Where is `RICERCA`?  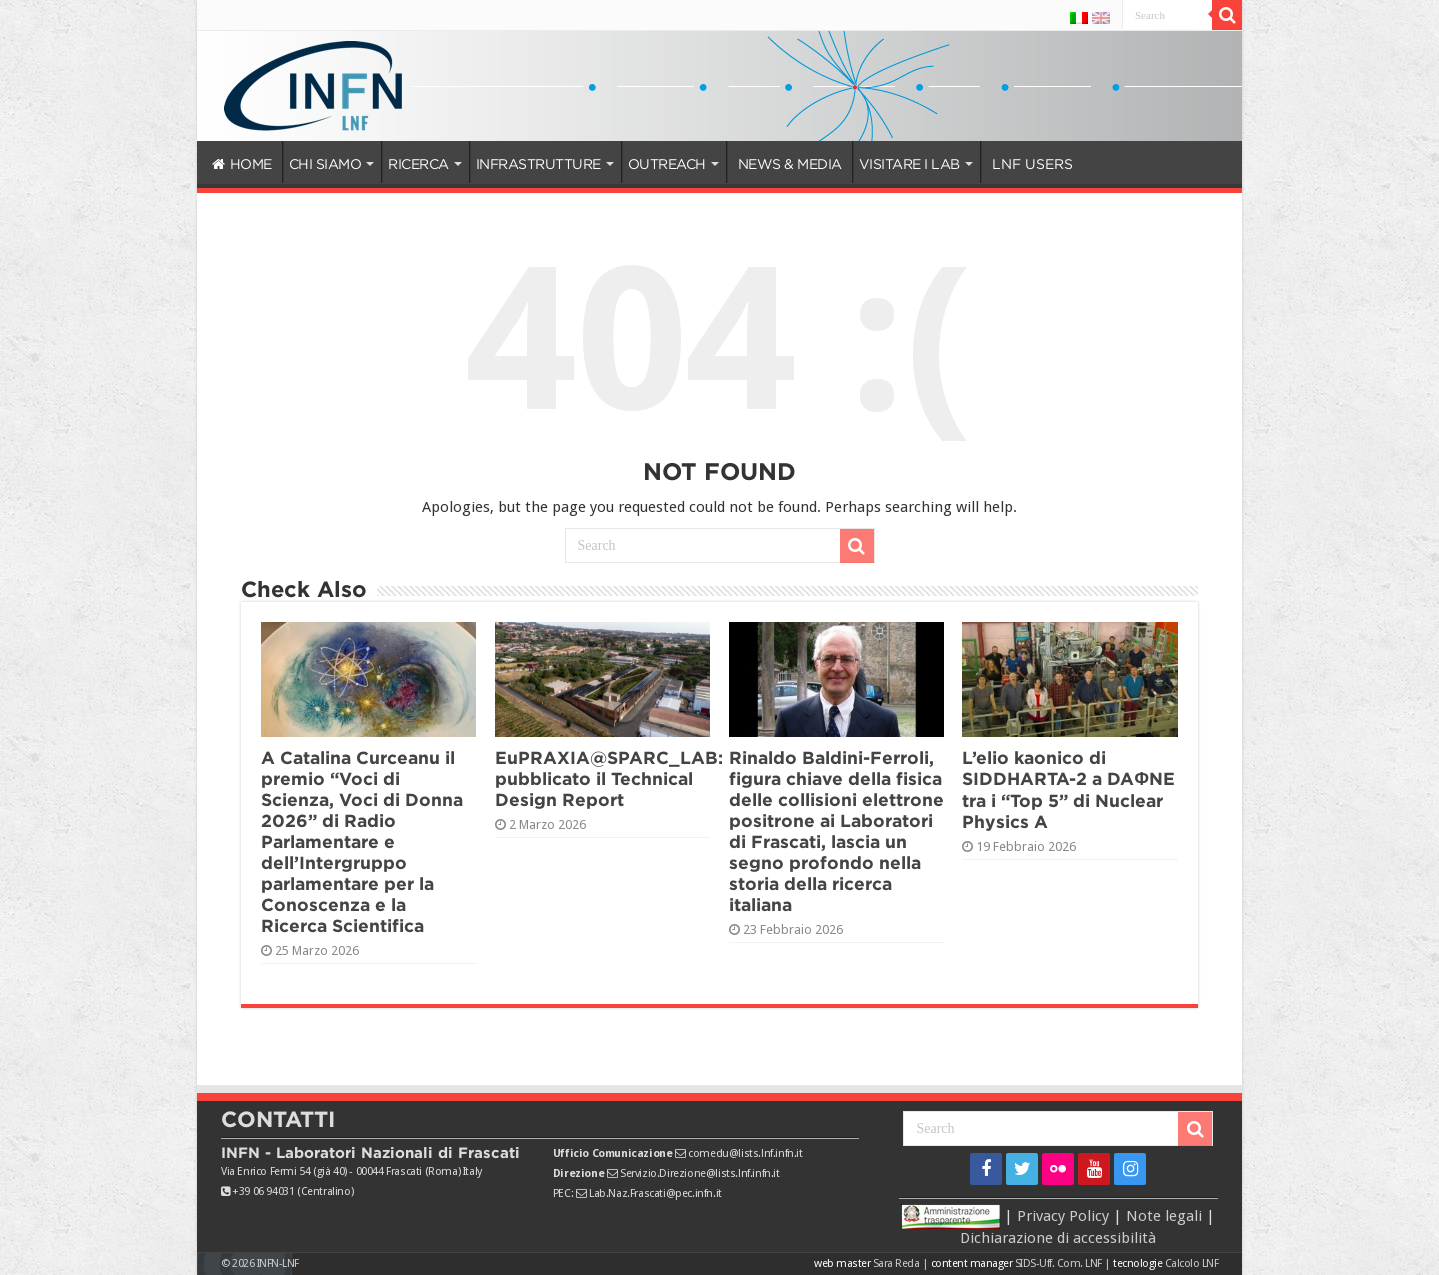
RICERCA is located at coordinates (418, 164).